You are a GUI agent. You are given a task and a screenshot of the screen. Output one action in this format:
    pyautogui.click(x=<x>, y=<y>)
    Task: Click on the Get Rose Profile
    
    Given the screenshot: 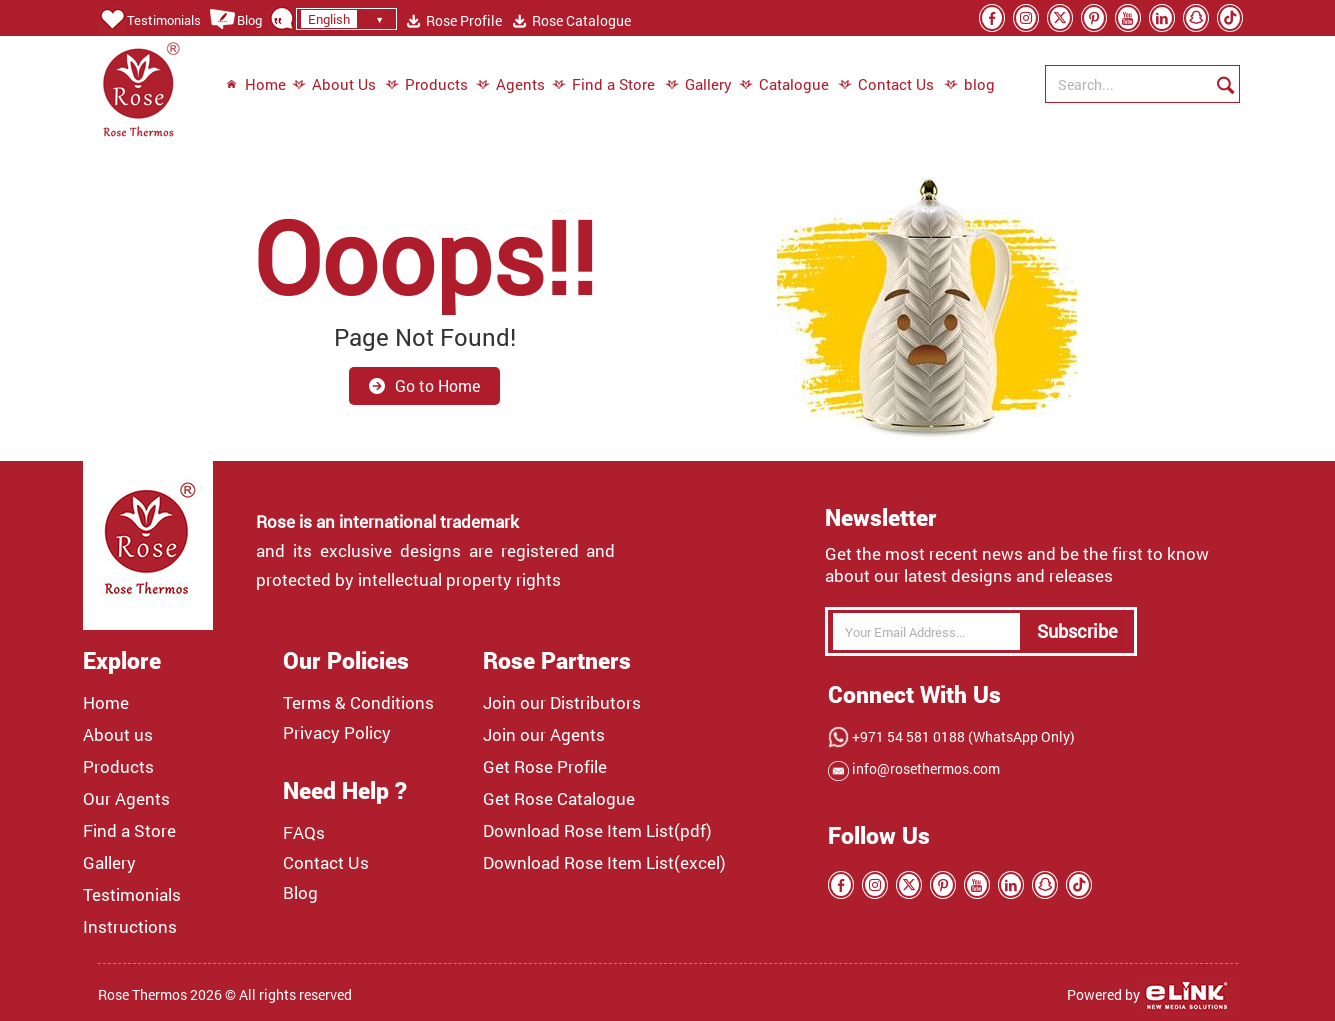 What is the action you would take?
    pyautogui.click(x=545, y=767)
    